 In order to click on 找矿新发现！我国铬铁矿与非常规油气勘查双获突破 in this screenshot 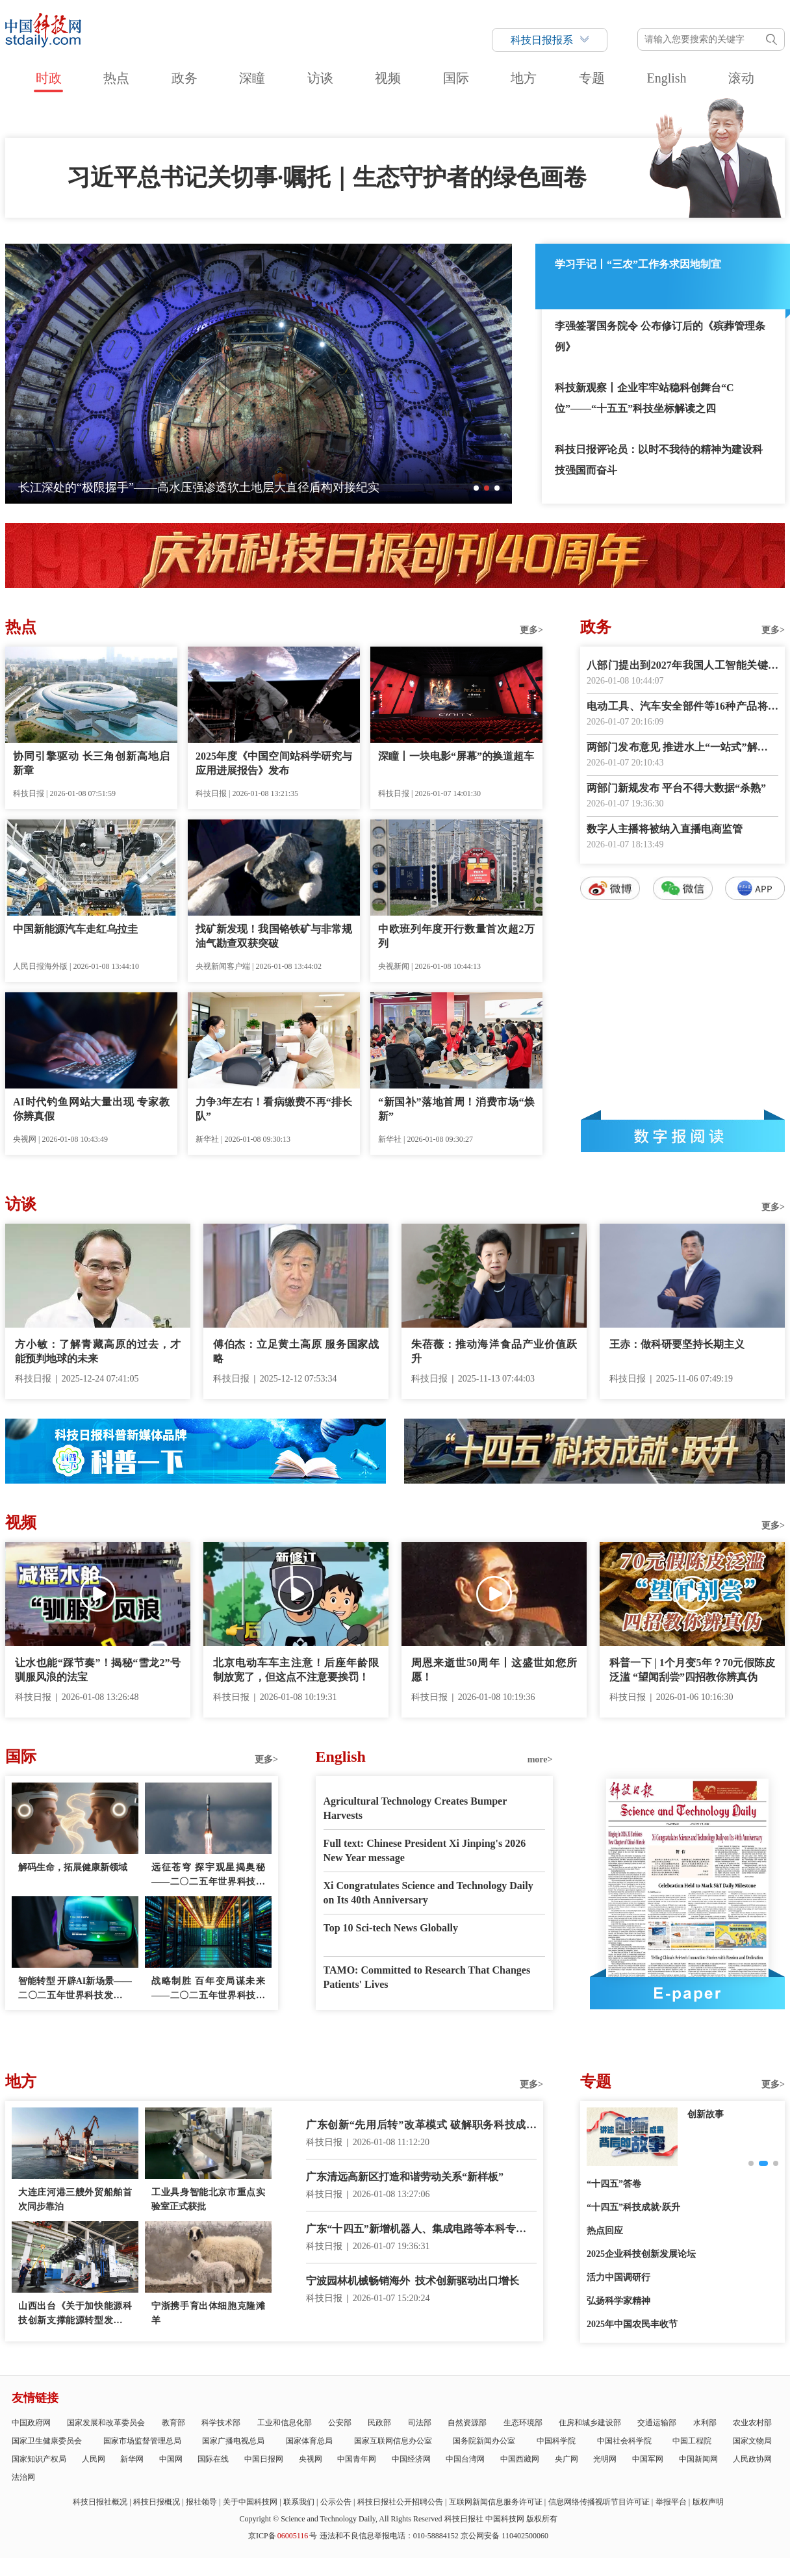, I will do `click(274, 936)`.